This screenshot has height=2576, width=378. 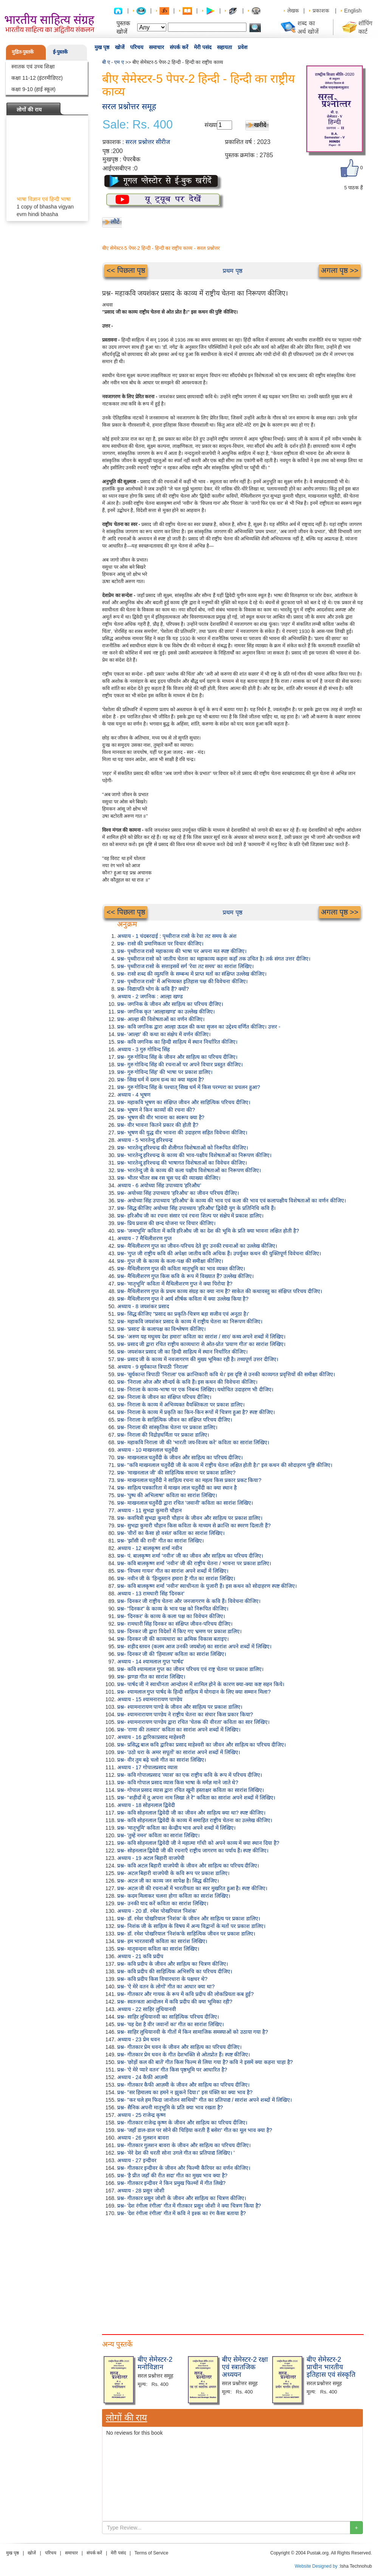 I want to click on अध्याय - 16 द्वारिकाप्रसाद माहेश्वरी, so click(x=151, y=1737).